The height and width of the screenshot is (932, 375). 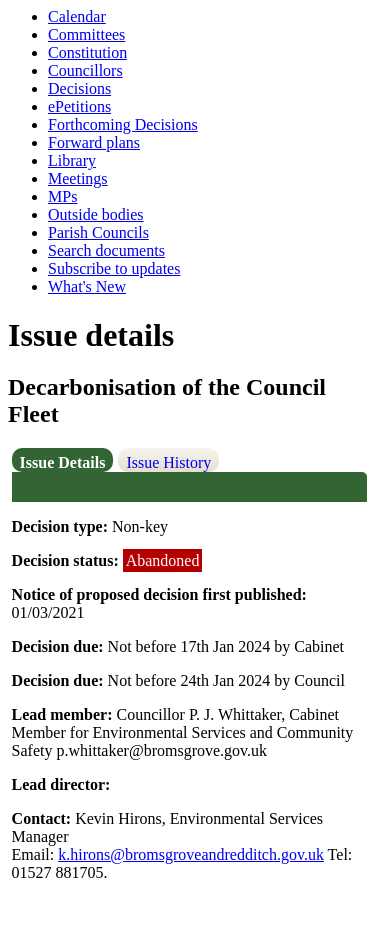 What do you see at coordinates (98, 232) in the screenshot?
I see `Parish Councils` at bounding box center [98, 232].